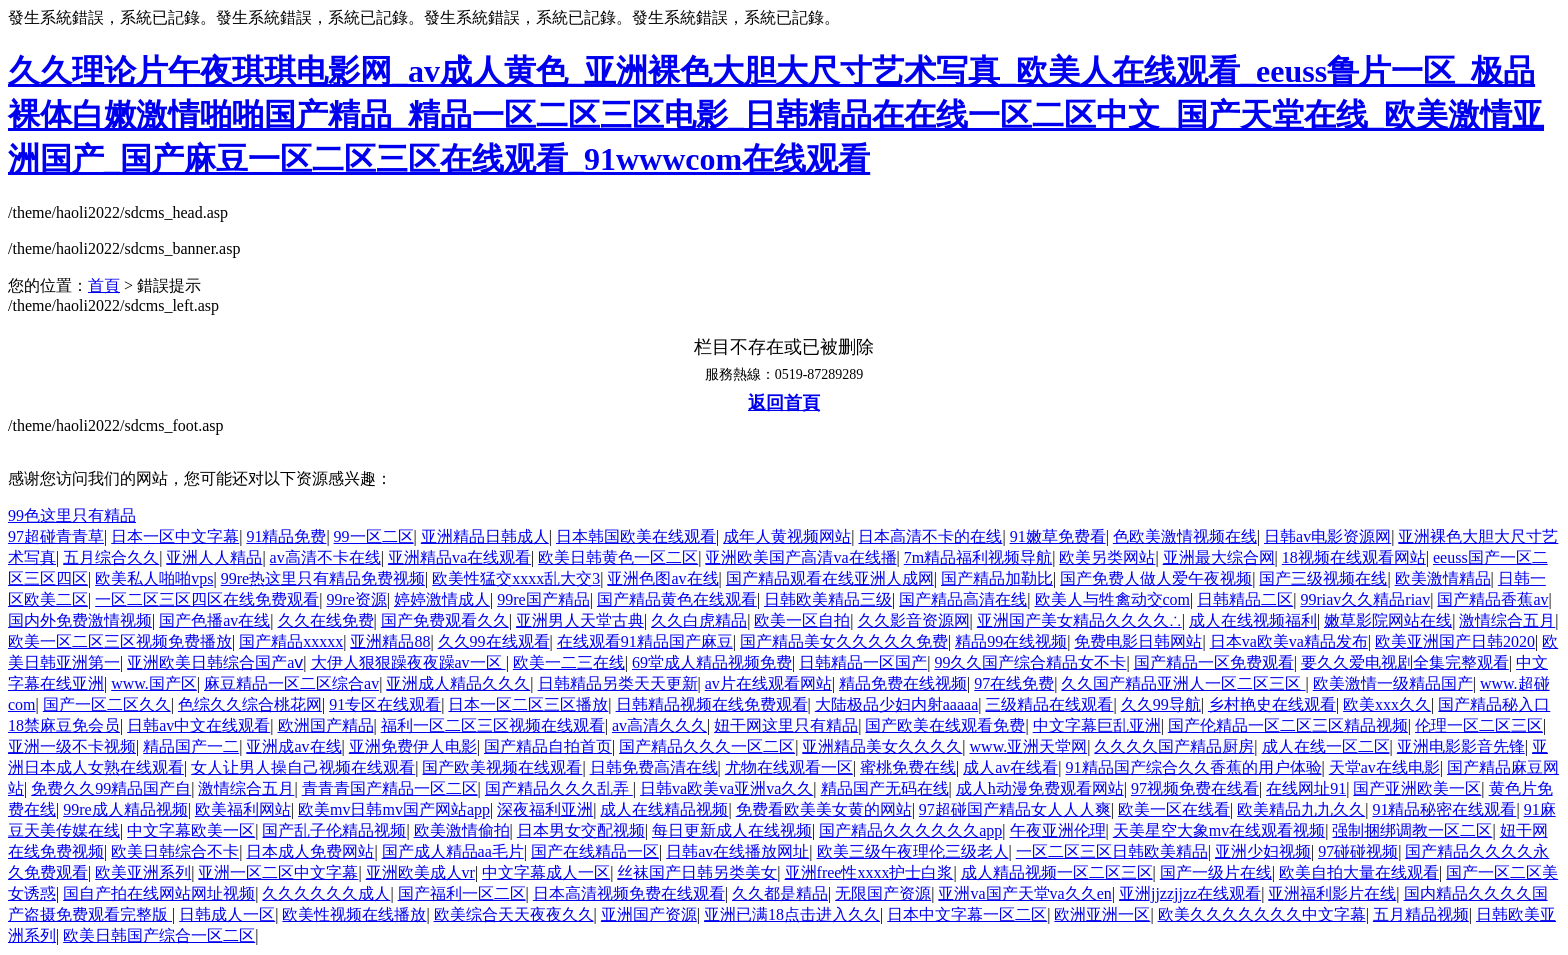 The image size is (1568, 955). Describe the element at coordinates (1030, 662) in the screenshot. I see `99久久国产综合精品女不卡` at that location.